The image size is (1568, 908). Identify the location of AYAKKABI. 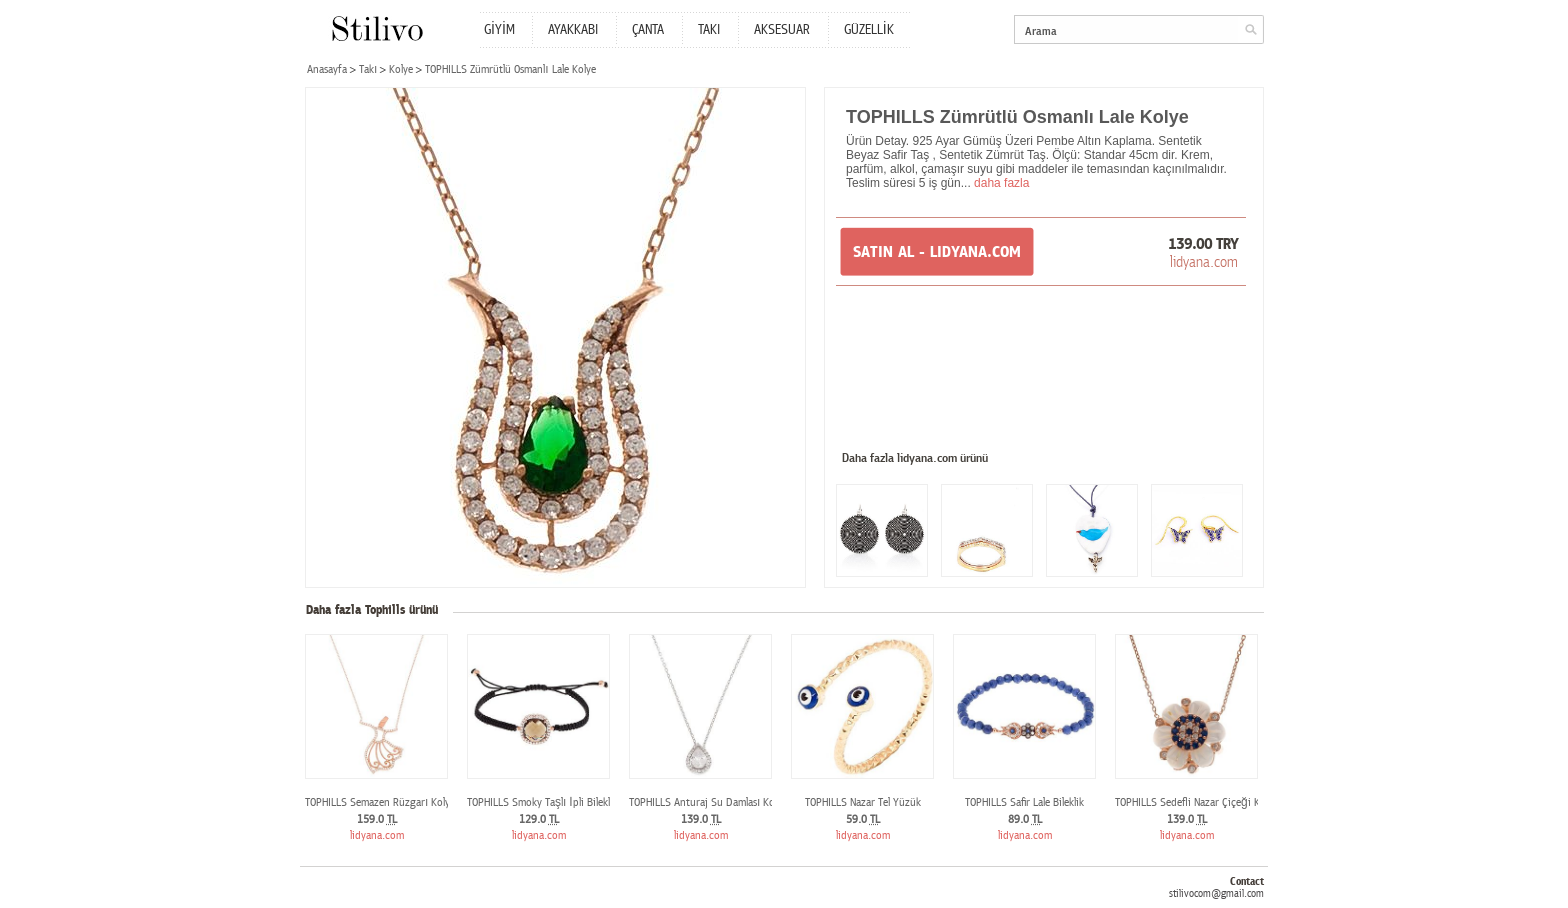
(573, 30).